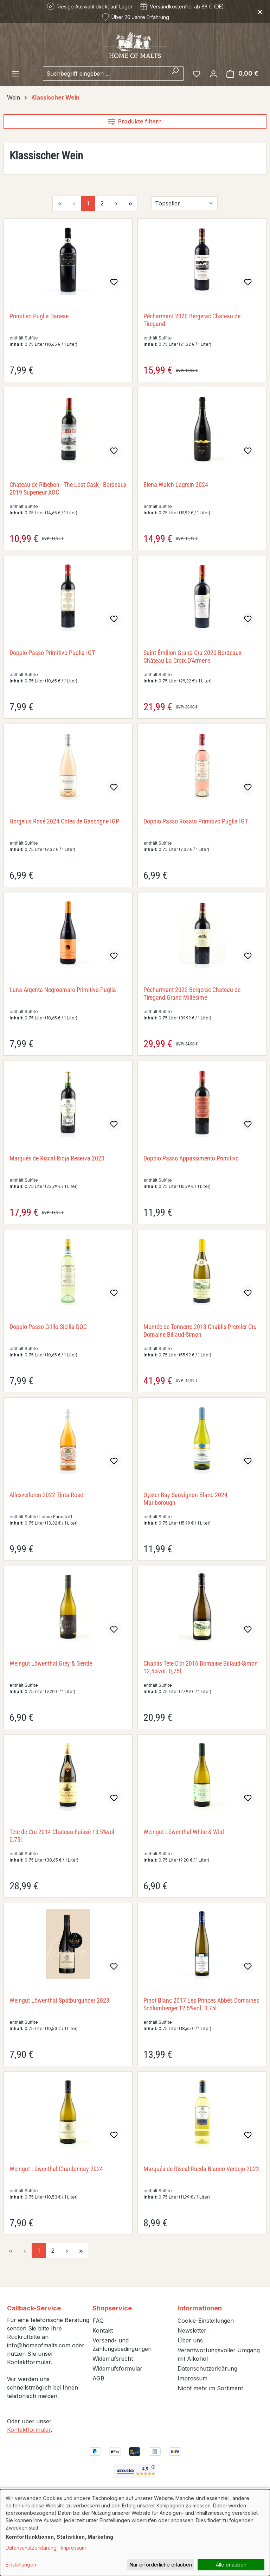  I want to click on Weingut Löwenthal White & Wild, so click(183, 1832).